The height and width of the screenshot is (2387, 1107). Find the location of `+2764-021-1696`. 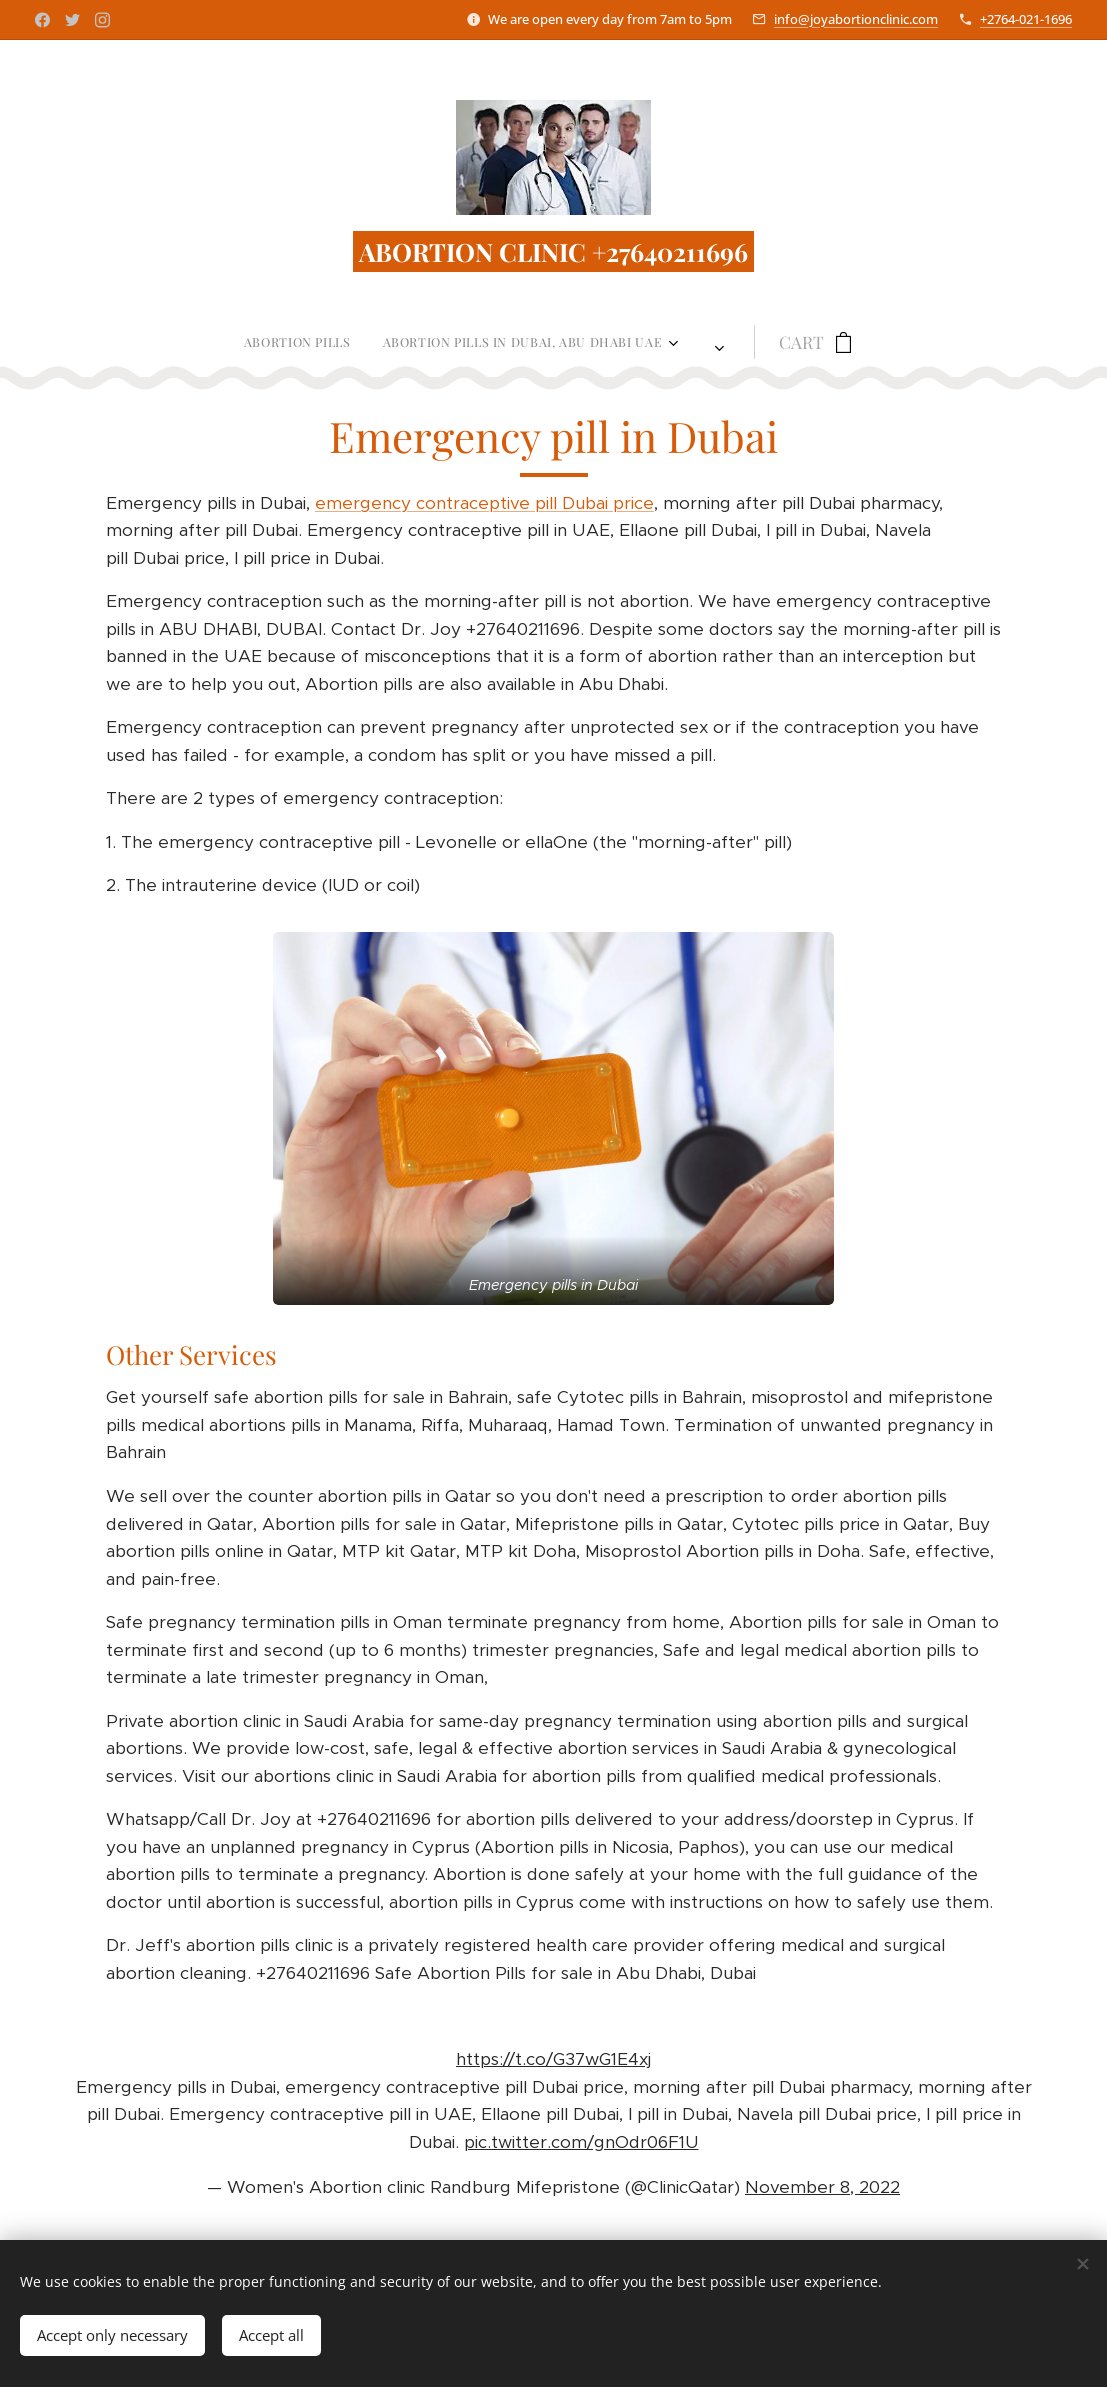

+2764-021-1696 is located at coordinates (1026, 19).